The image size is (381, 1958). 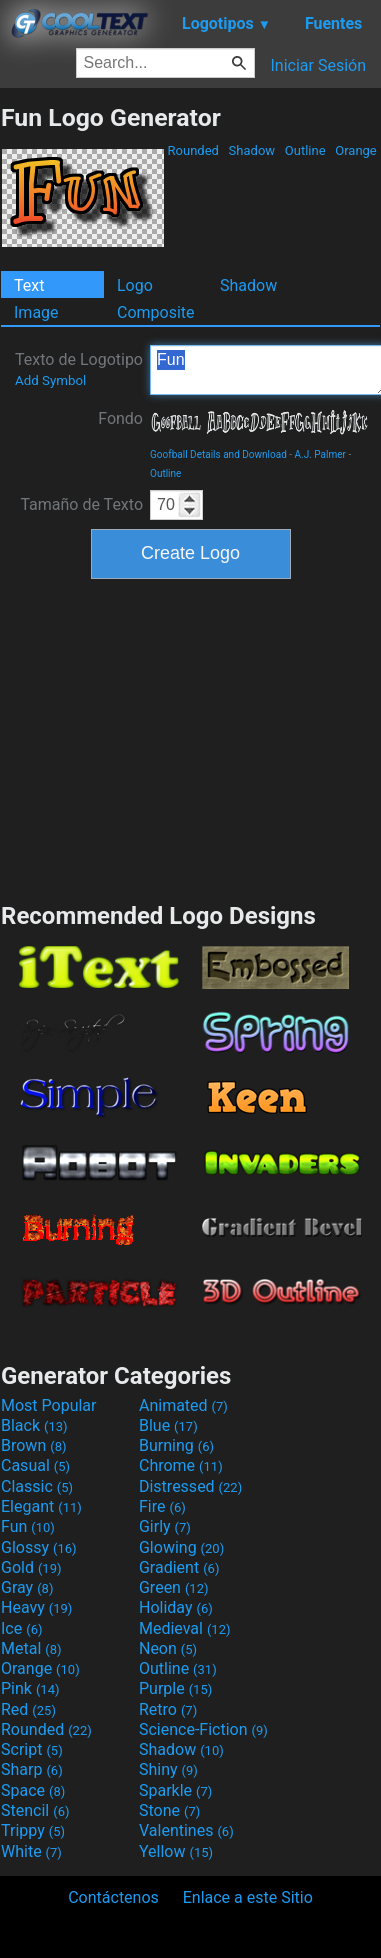 What do you see at coordinates (81, 504) in the screenshot?
I see `Tamaño de Texto` at bounding box center [81, 504].